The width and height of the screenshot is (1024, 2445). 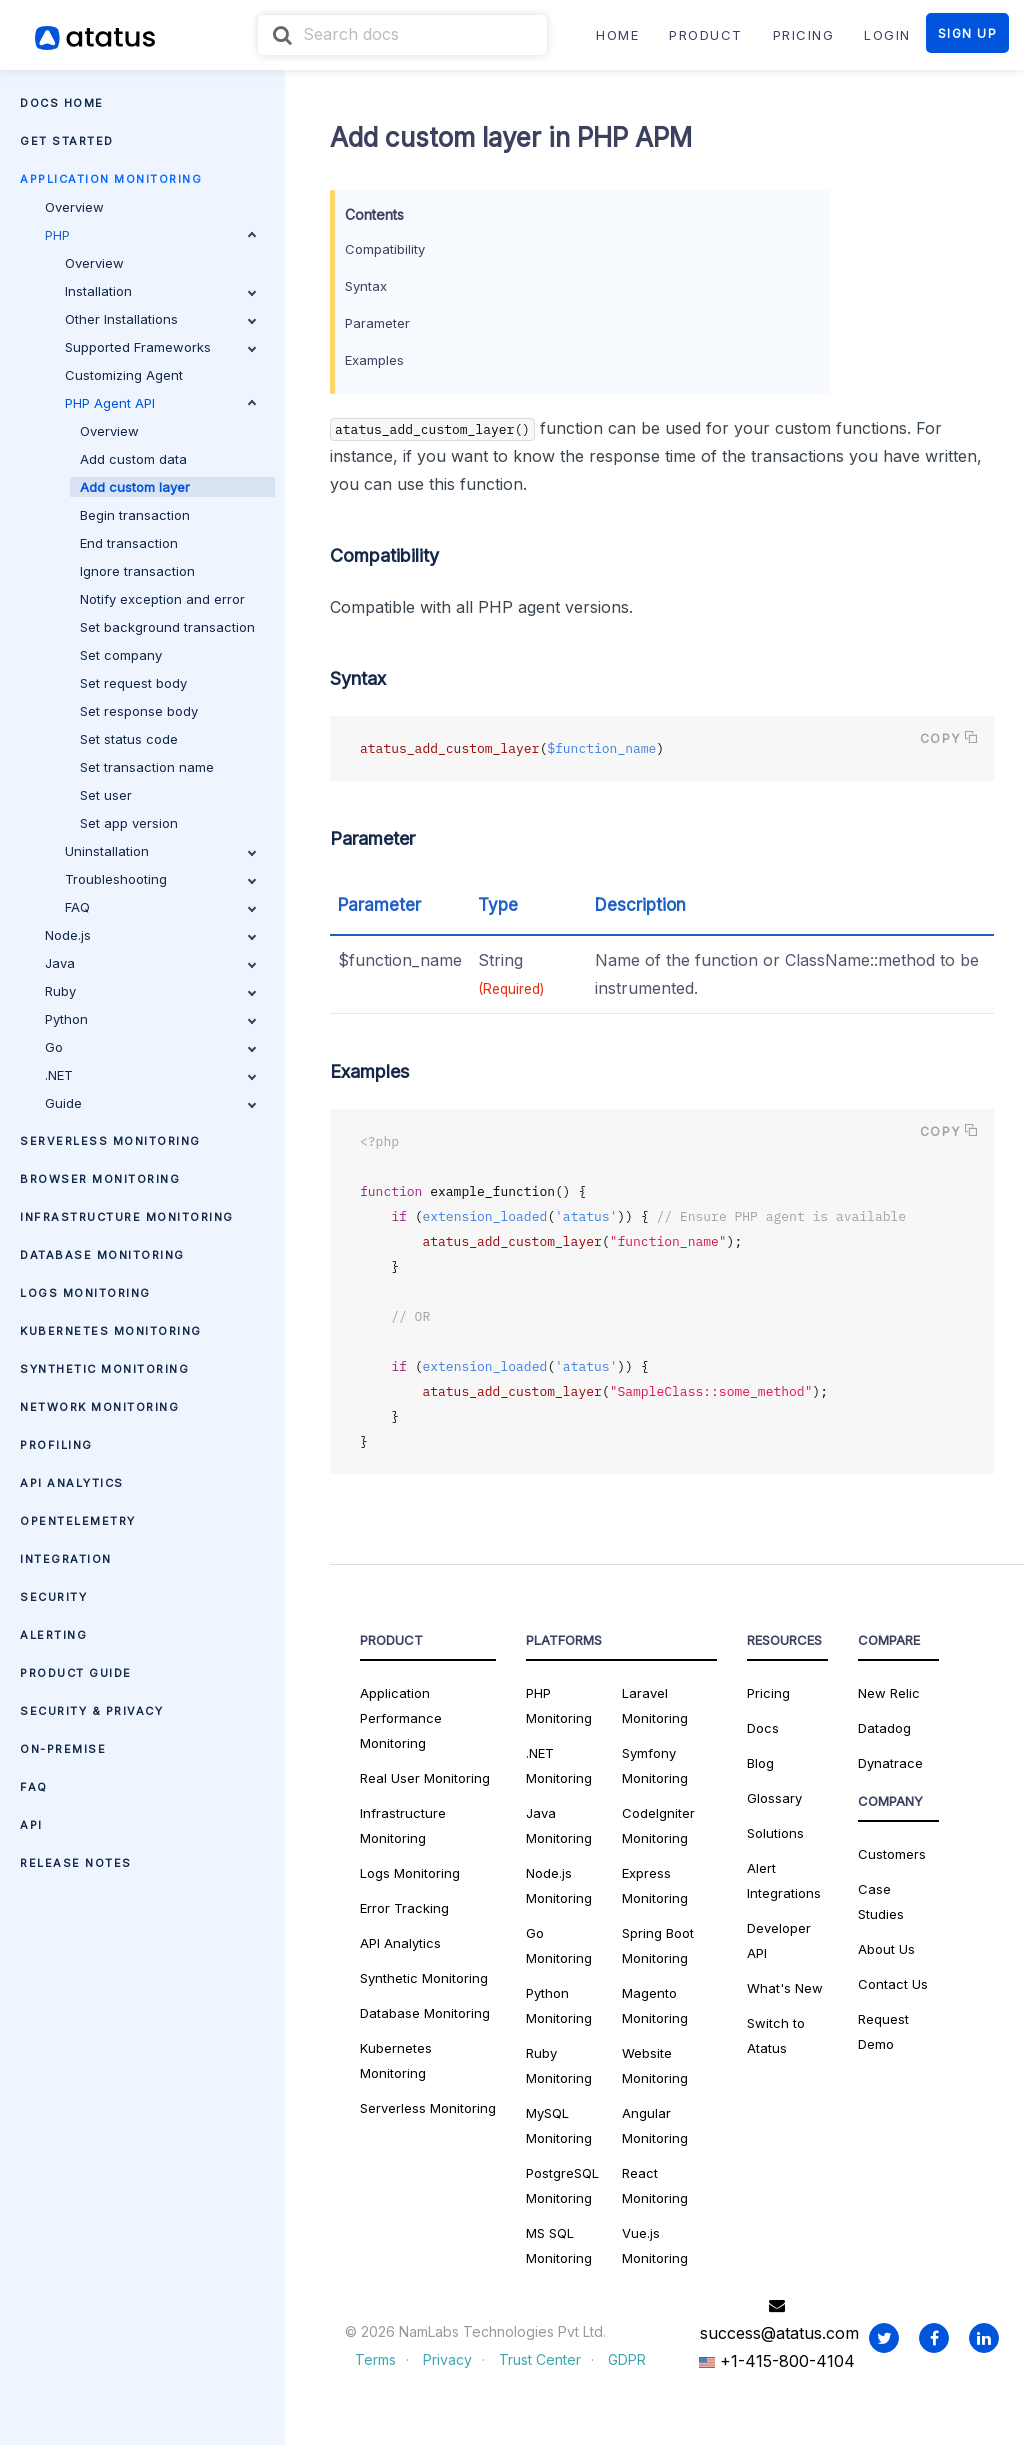 I want to click on Node.js Monitoring, so click(x=559, y=1885).